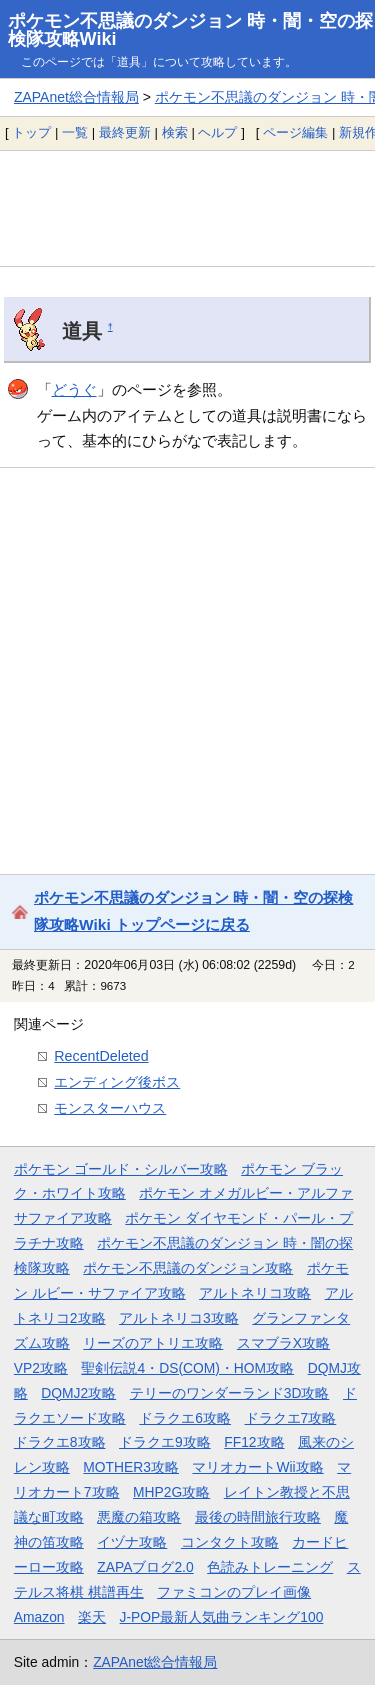 This screenshot has height=1685, width=375. I want to click on ZAPAブログ2.0, so click(145, 1567).